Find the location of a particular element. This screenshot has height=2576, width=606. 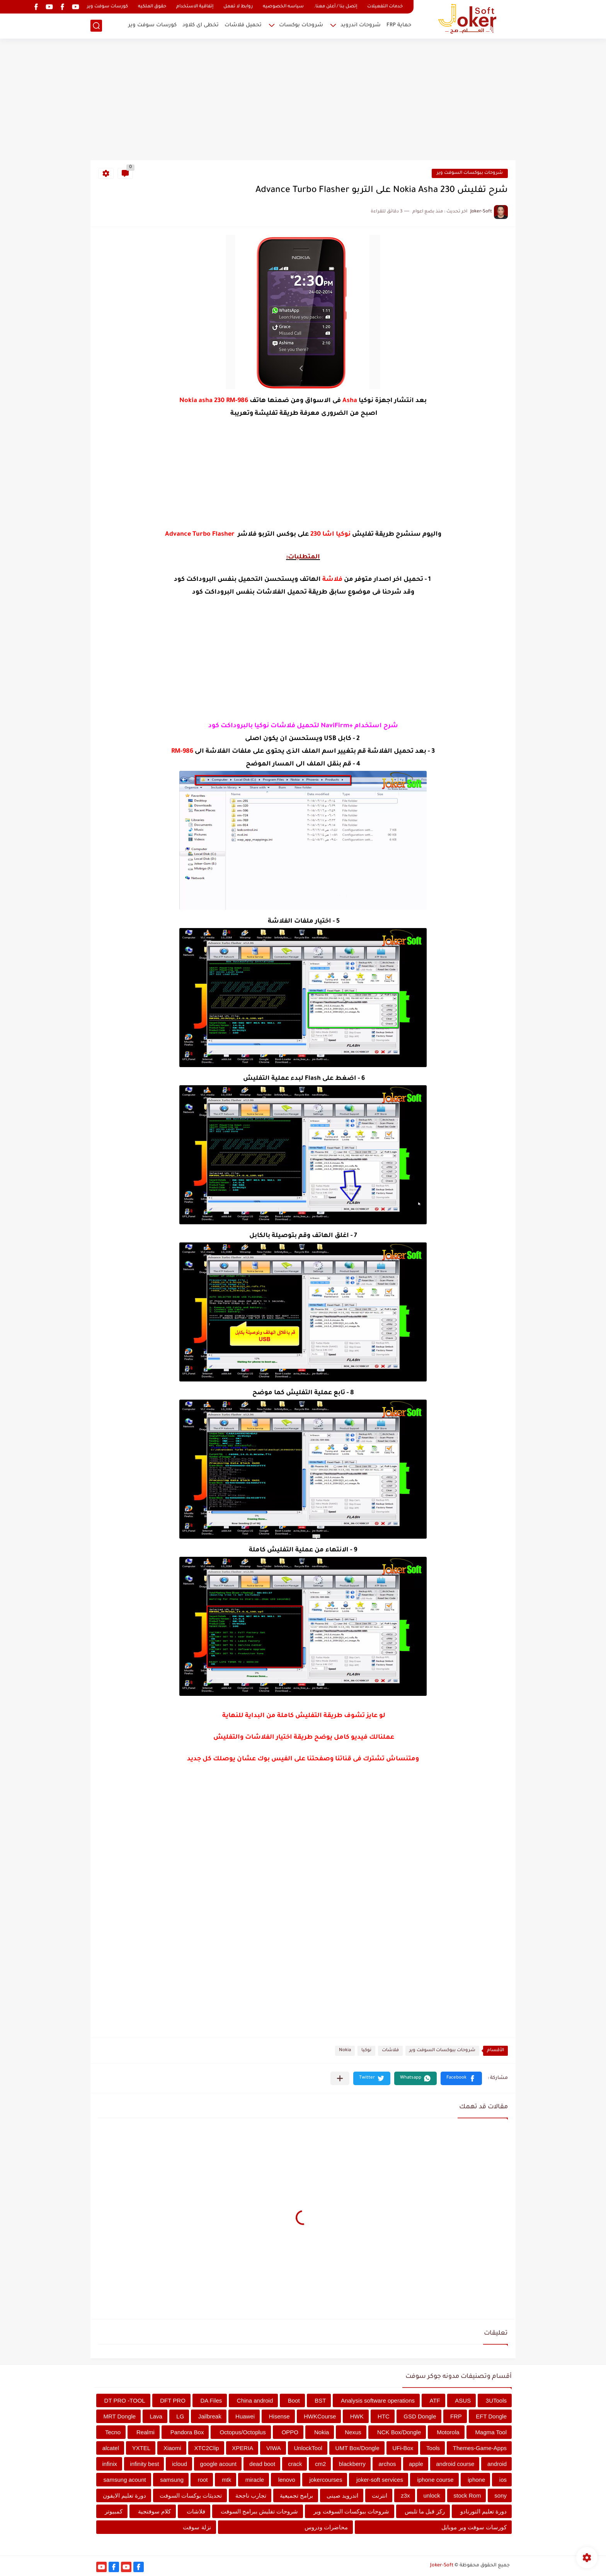

Realmi is located at coordinates (145, 2432).